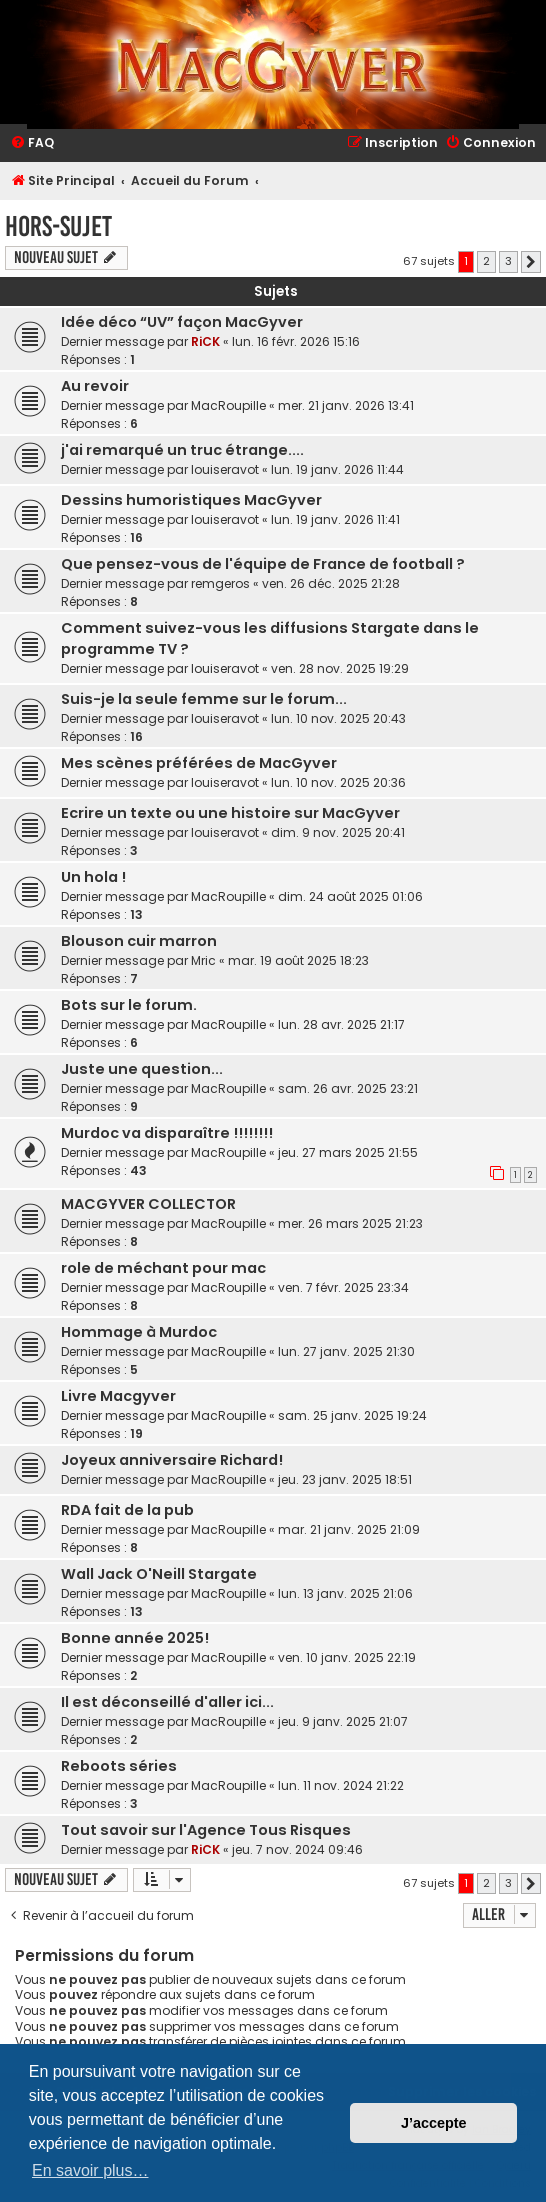 The image size is (546, 2202). I want to click on [button], so click(531, 262).